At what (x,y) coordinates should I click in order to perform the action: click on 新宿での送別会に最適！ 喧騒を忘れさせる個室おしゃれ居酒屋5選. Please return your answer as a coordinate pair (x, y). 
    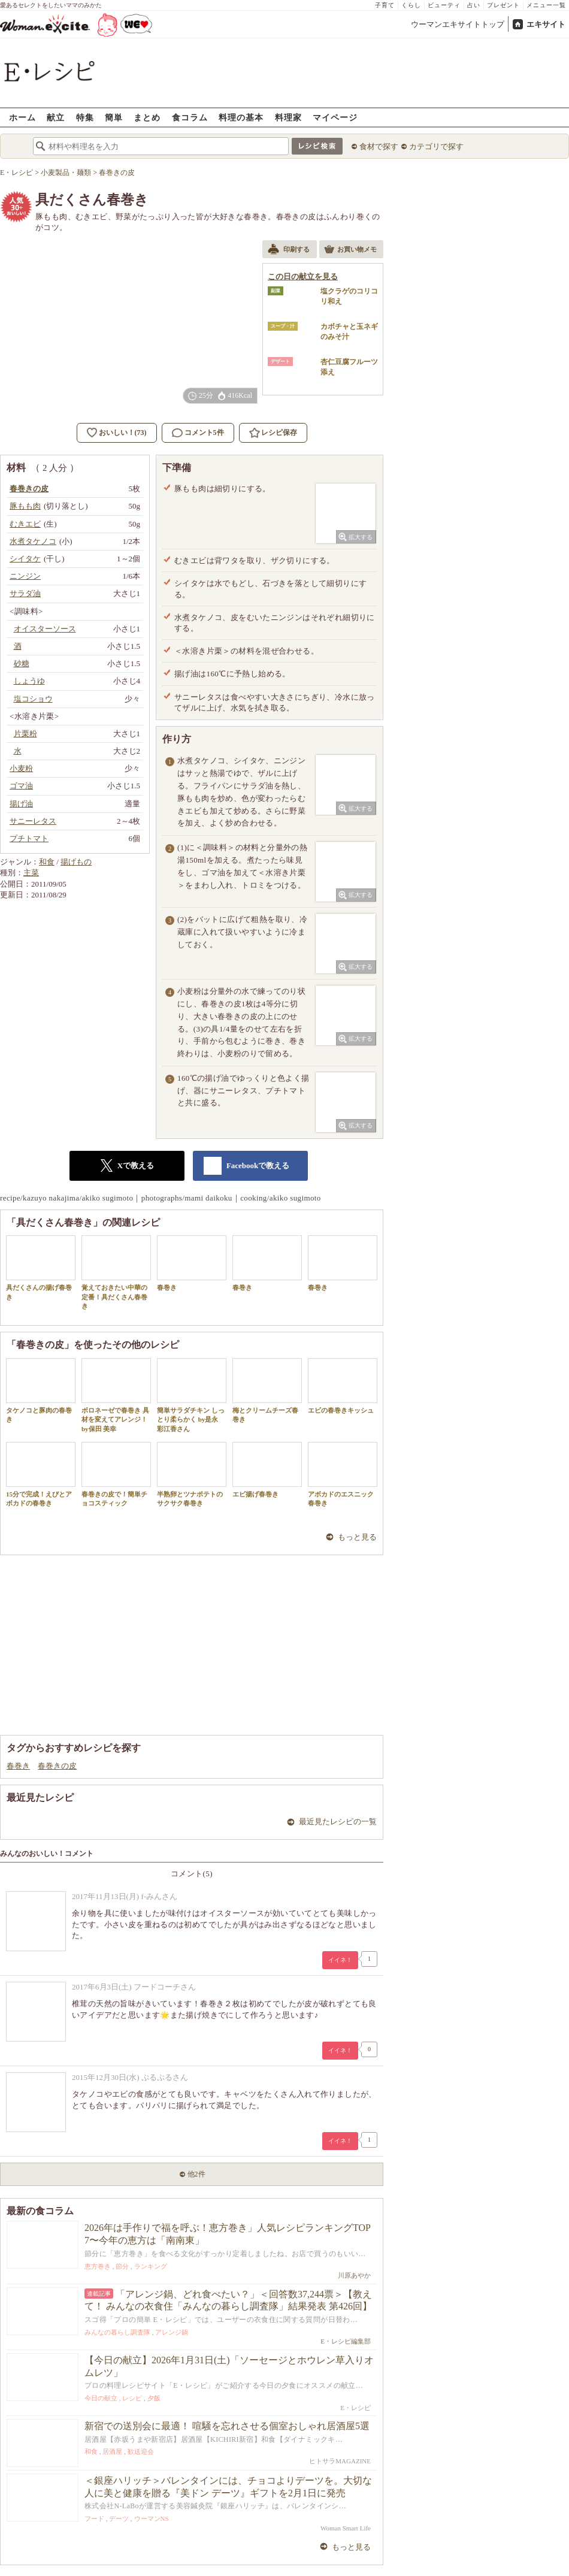
    Looking at the image, I should click on (227, 2426).